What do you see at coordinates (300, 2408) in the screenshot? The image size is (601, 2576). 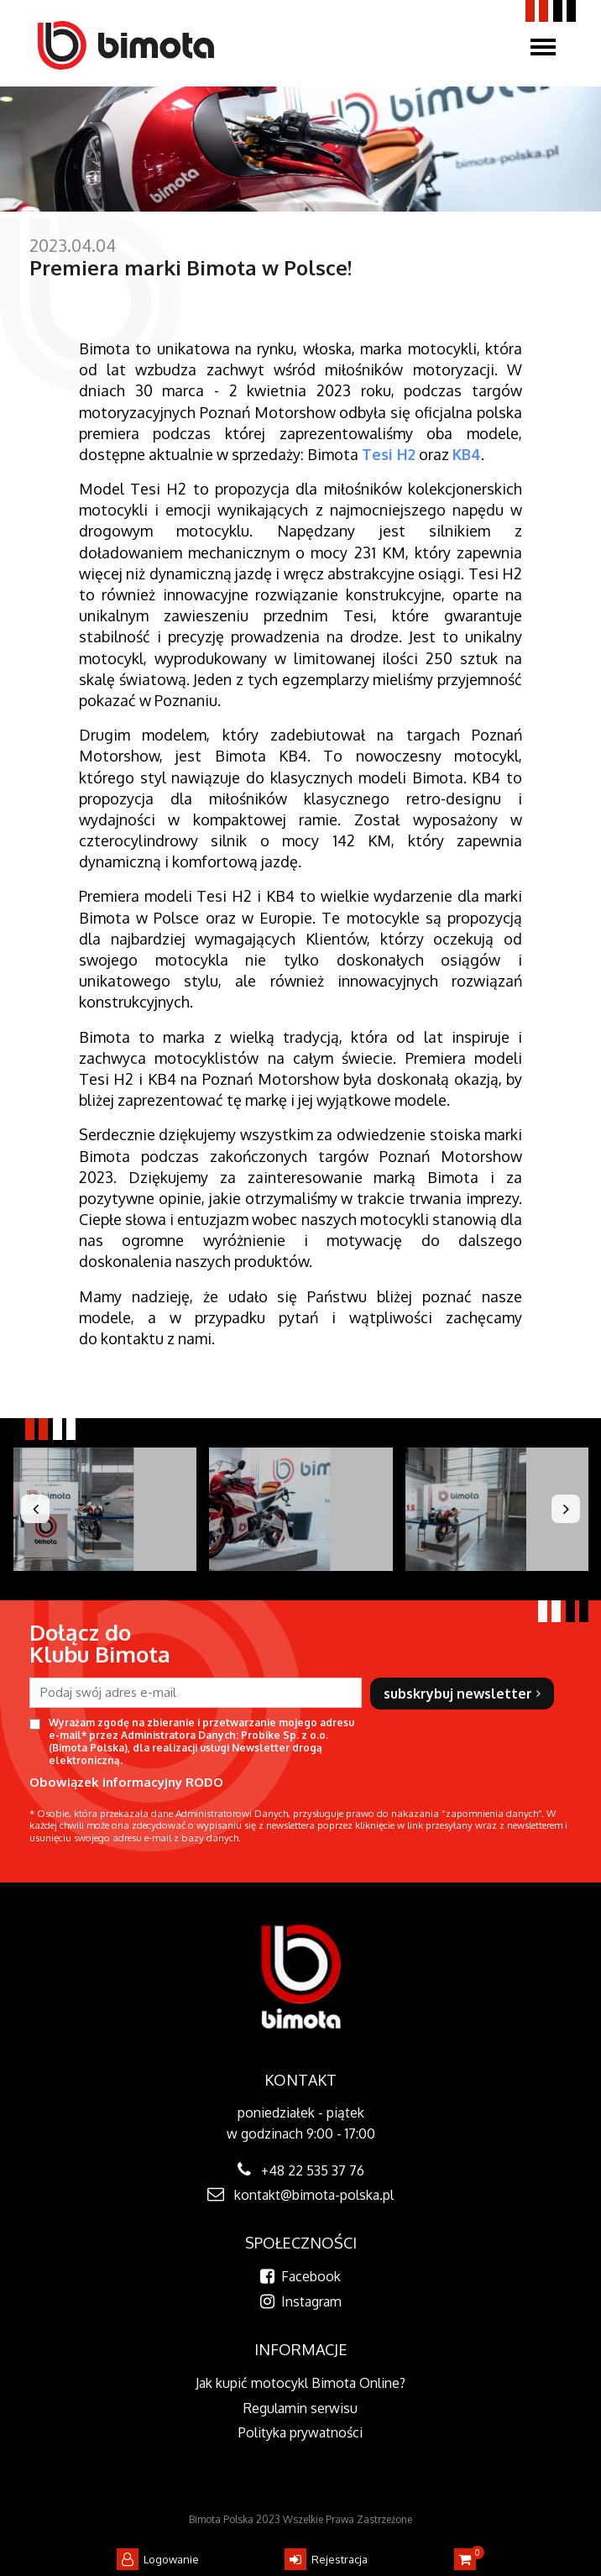 I see `Regulamin serwisu` at bounding box center [300, 2408].